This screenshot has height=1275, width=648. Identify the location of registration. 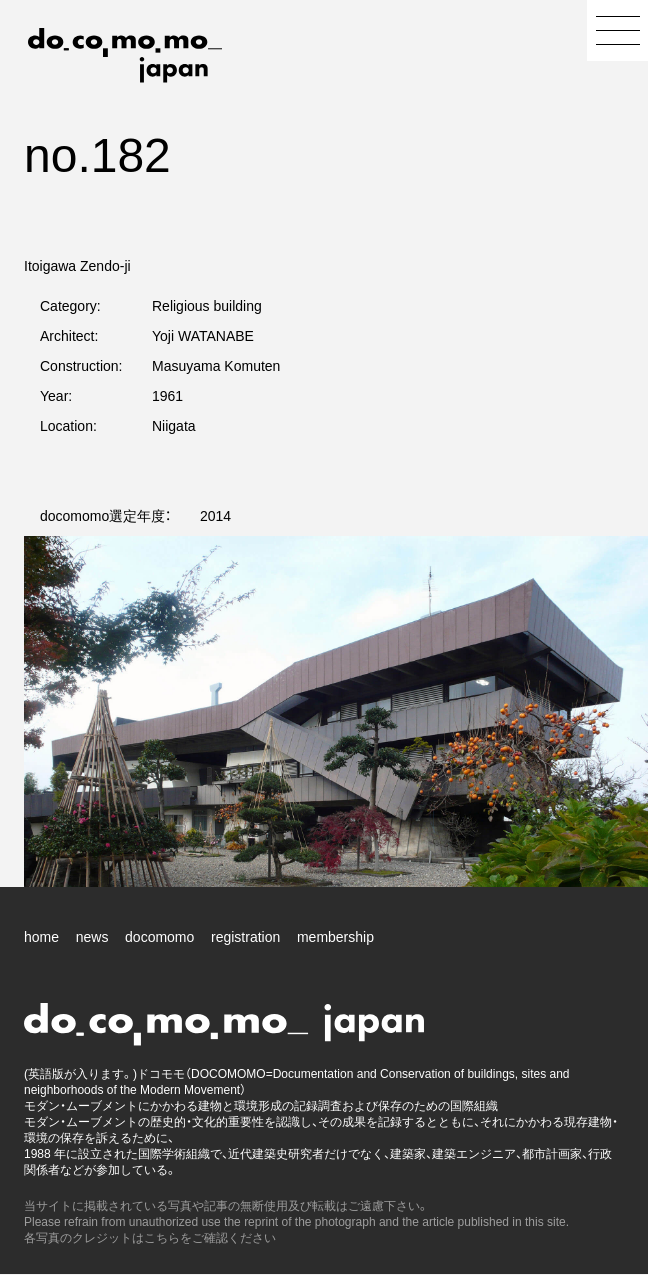
(245, 937).